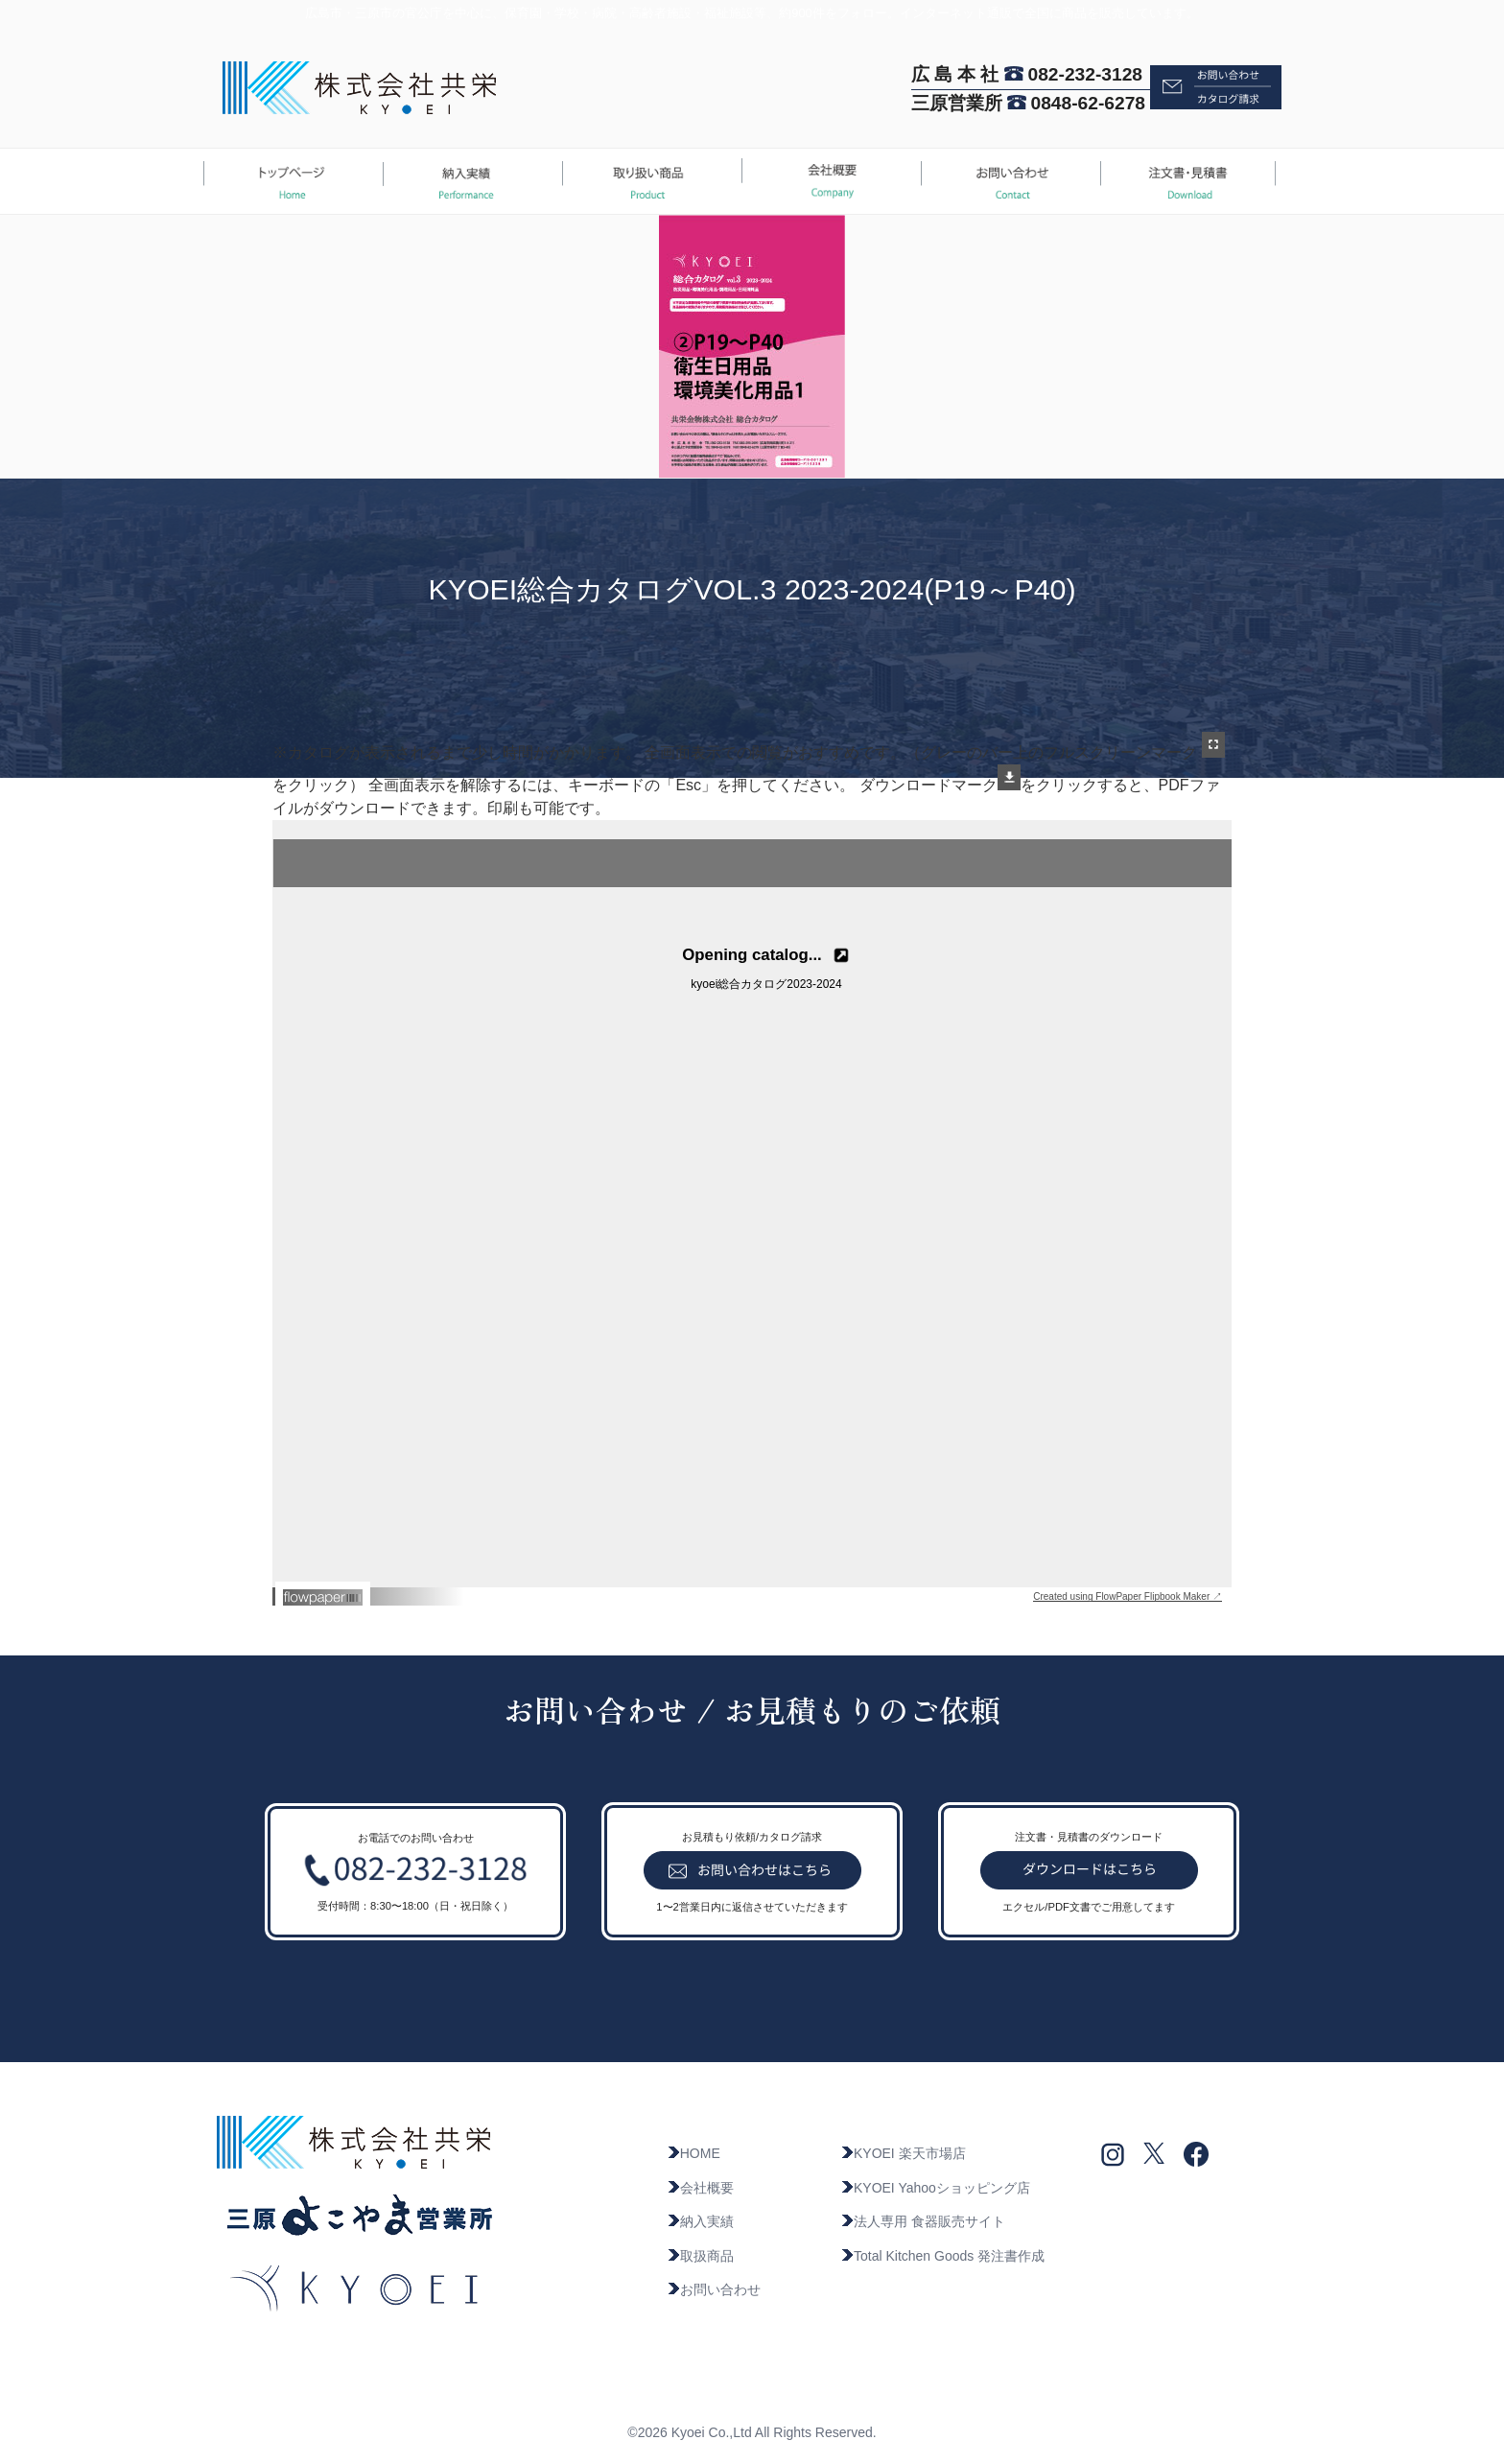 This screenshot has width=1504, height=2464. I want to click on お問い合わせ, so click(714, 2289).